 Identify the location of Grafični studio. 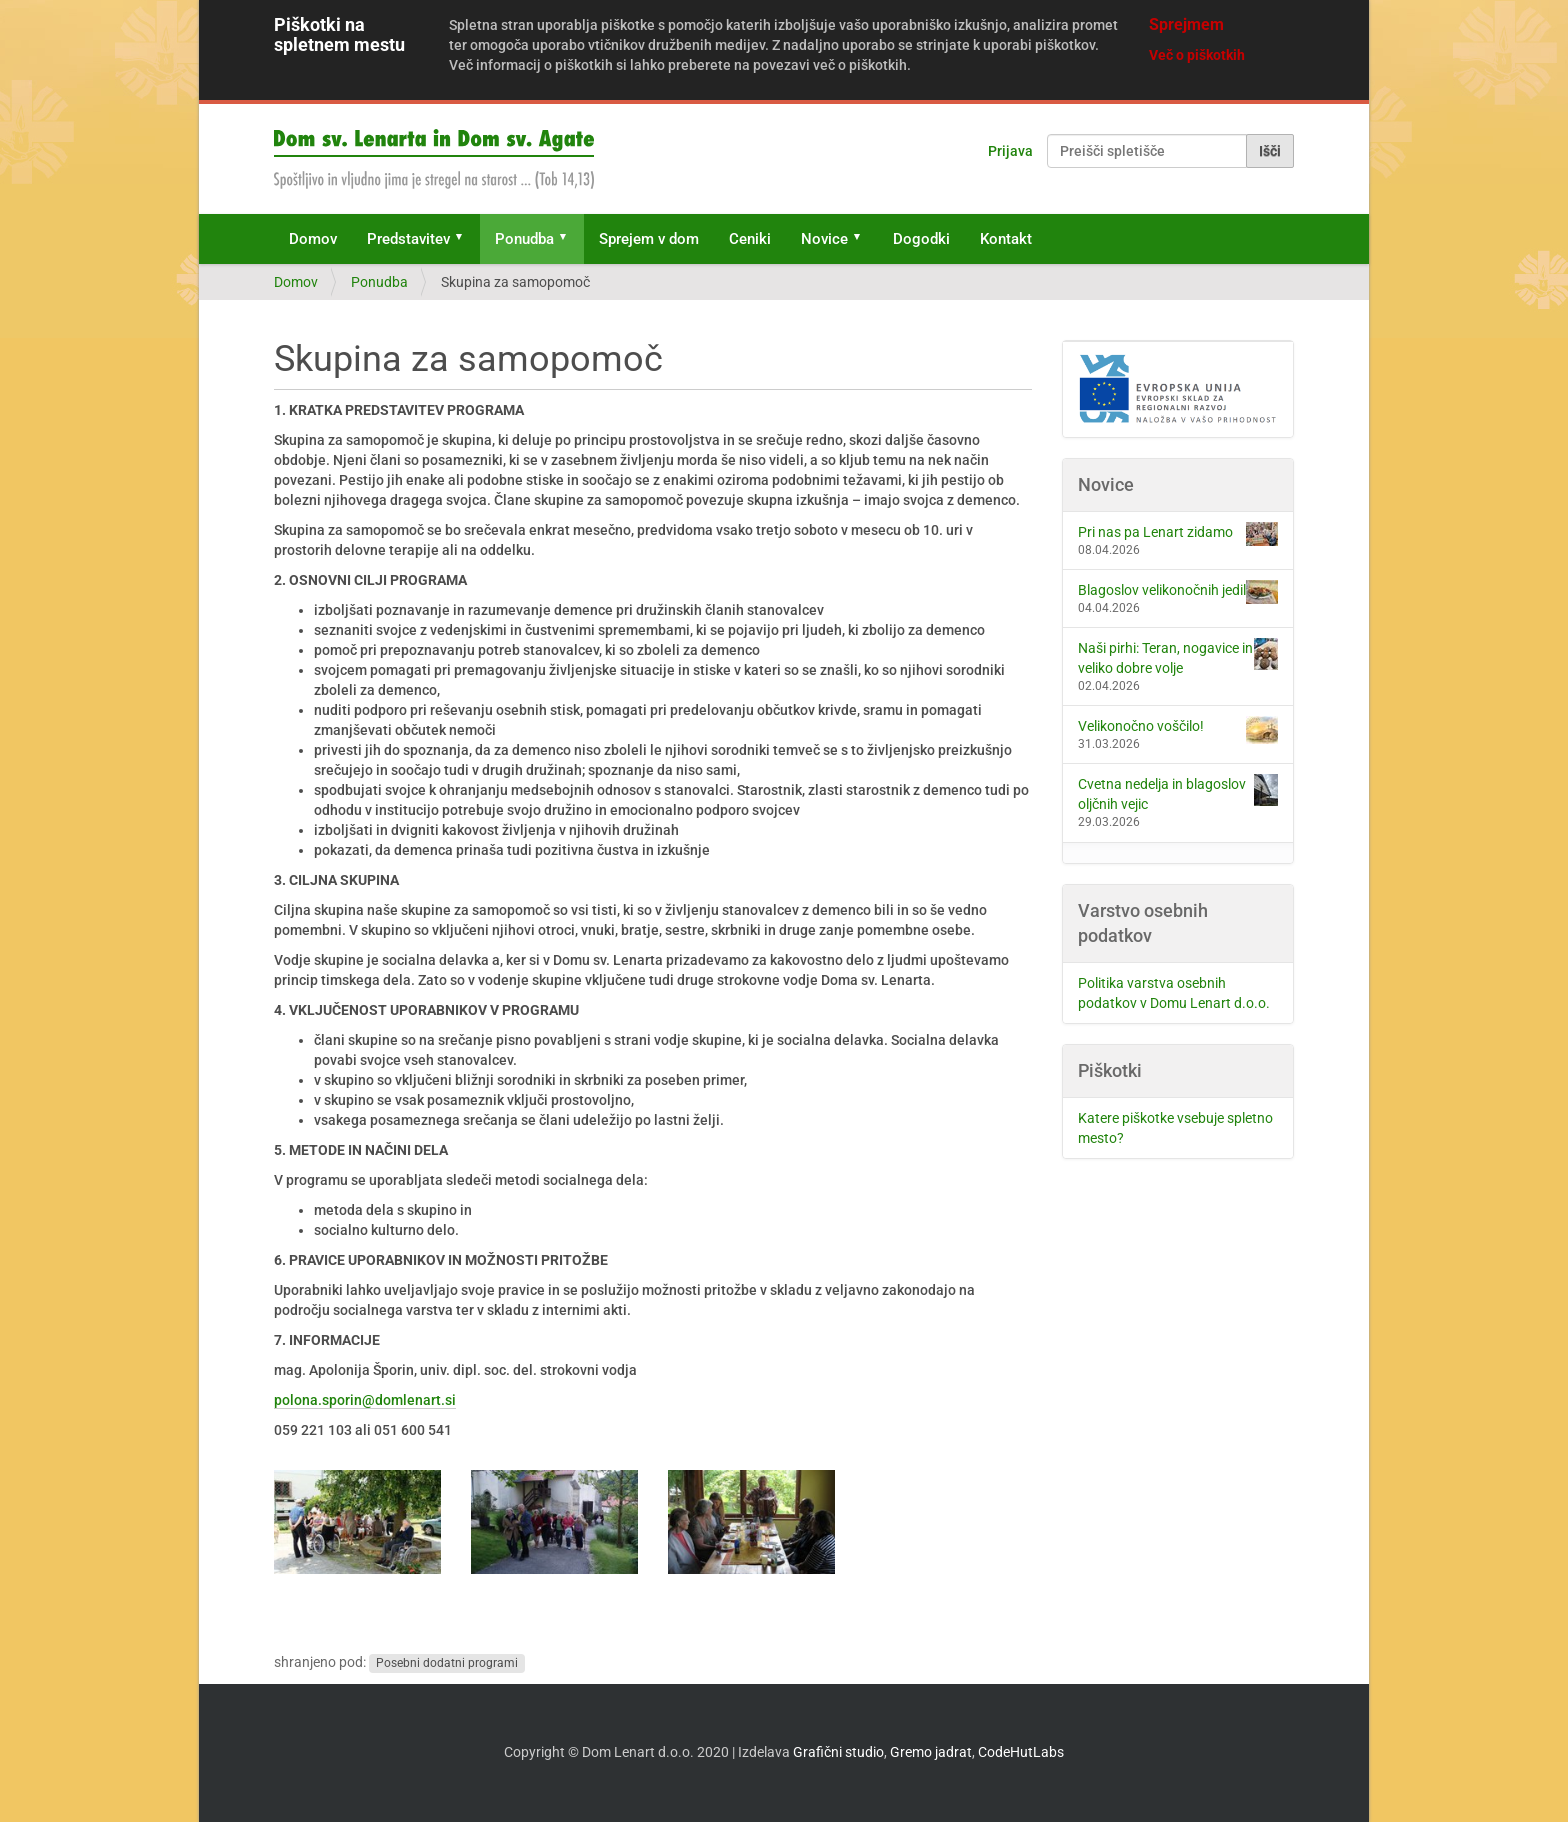
(838, 1752).